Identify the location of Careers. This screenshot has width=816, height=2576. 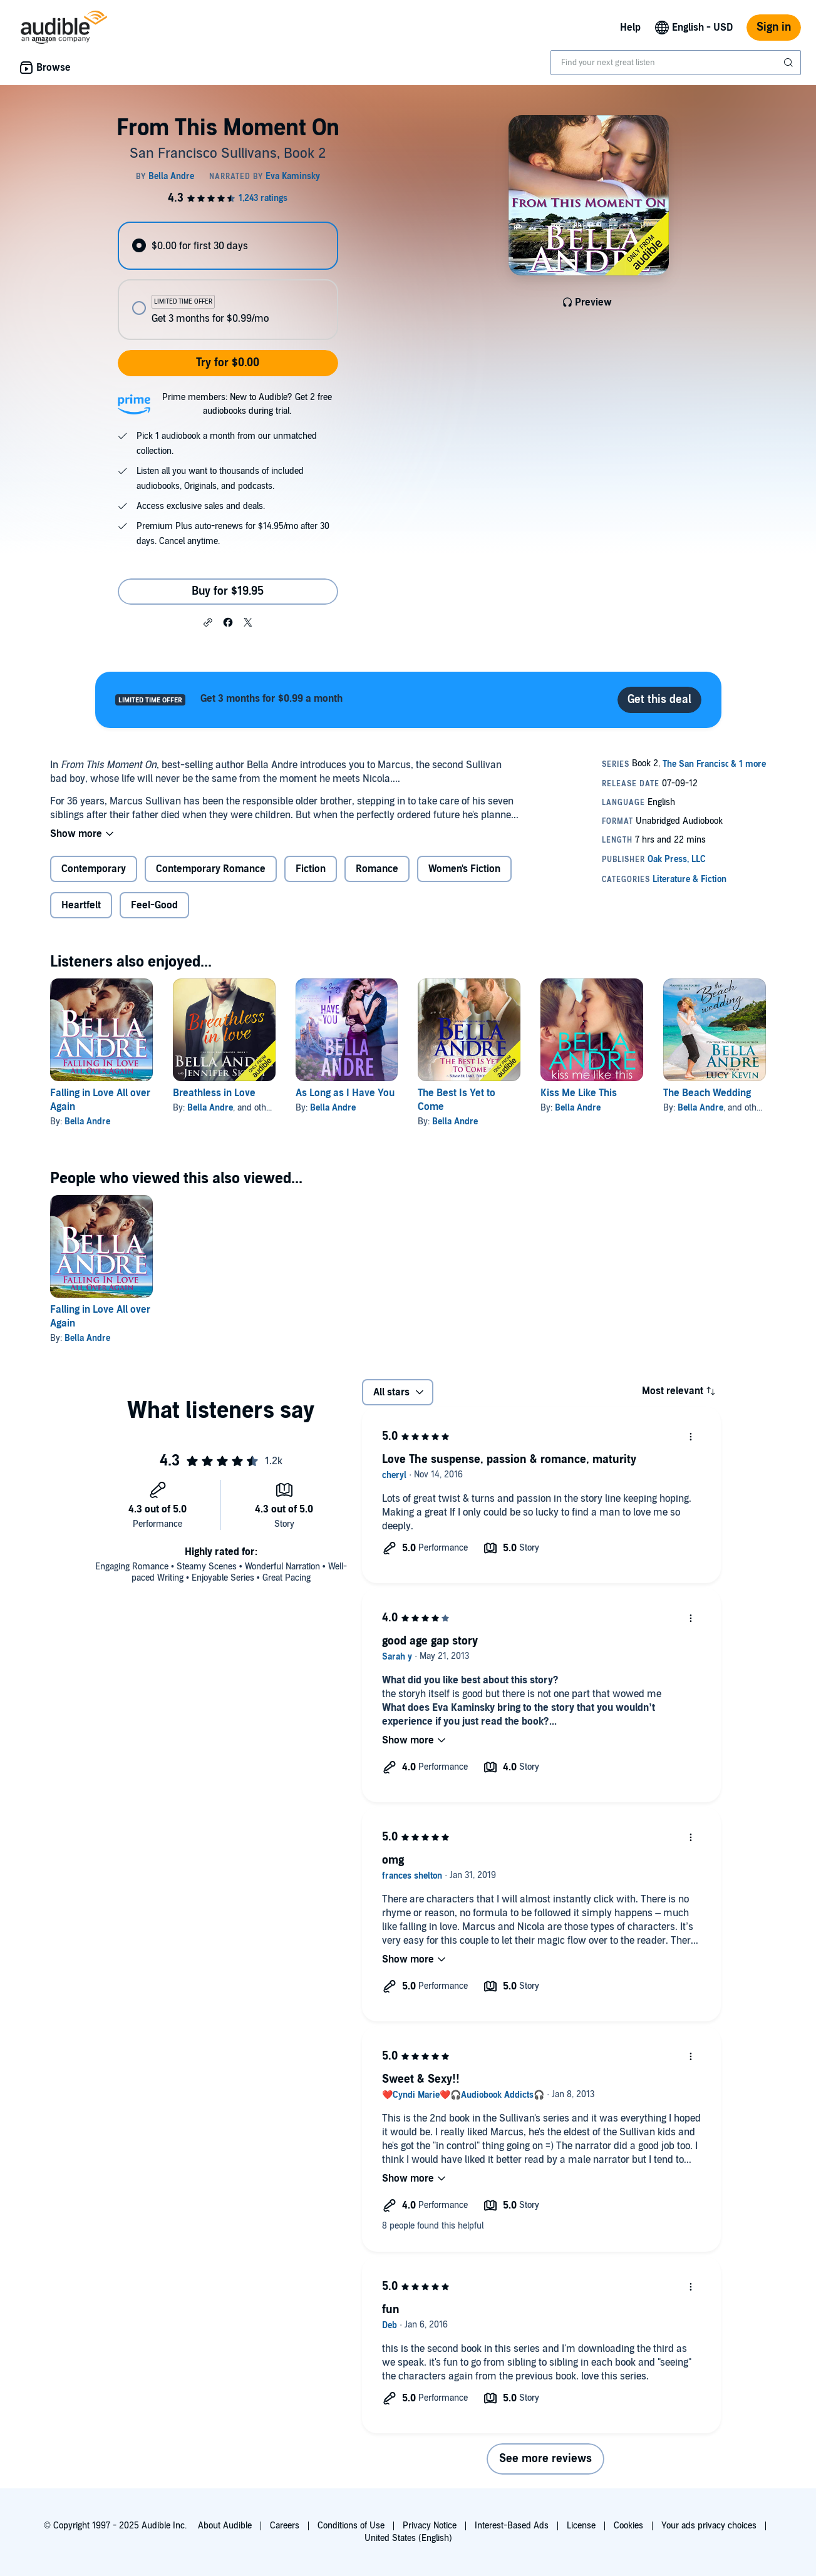
(284, 2525).